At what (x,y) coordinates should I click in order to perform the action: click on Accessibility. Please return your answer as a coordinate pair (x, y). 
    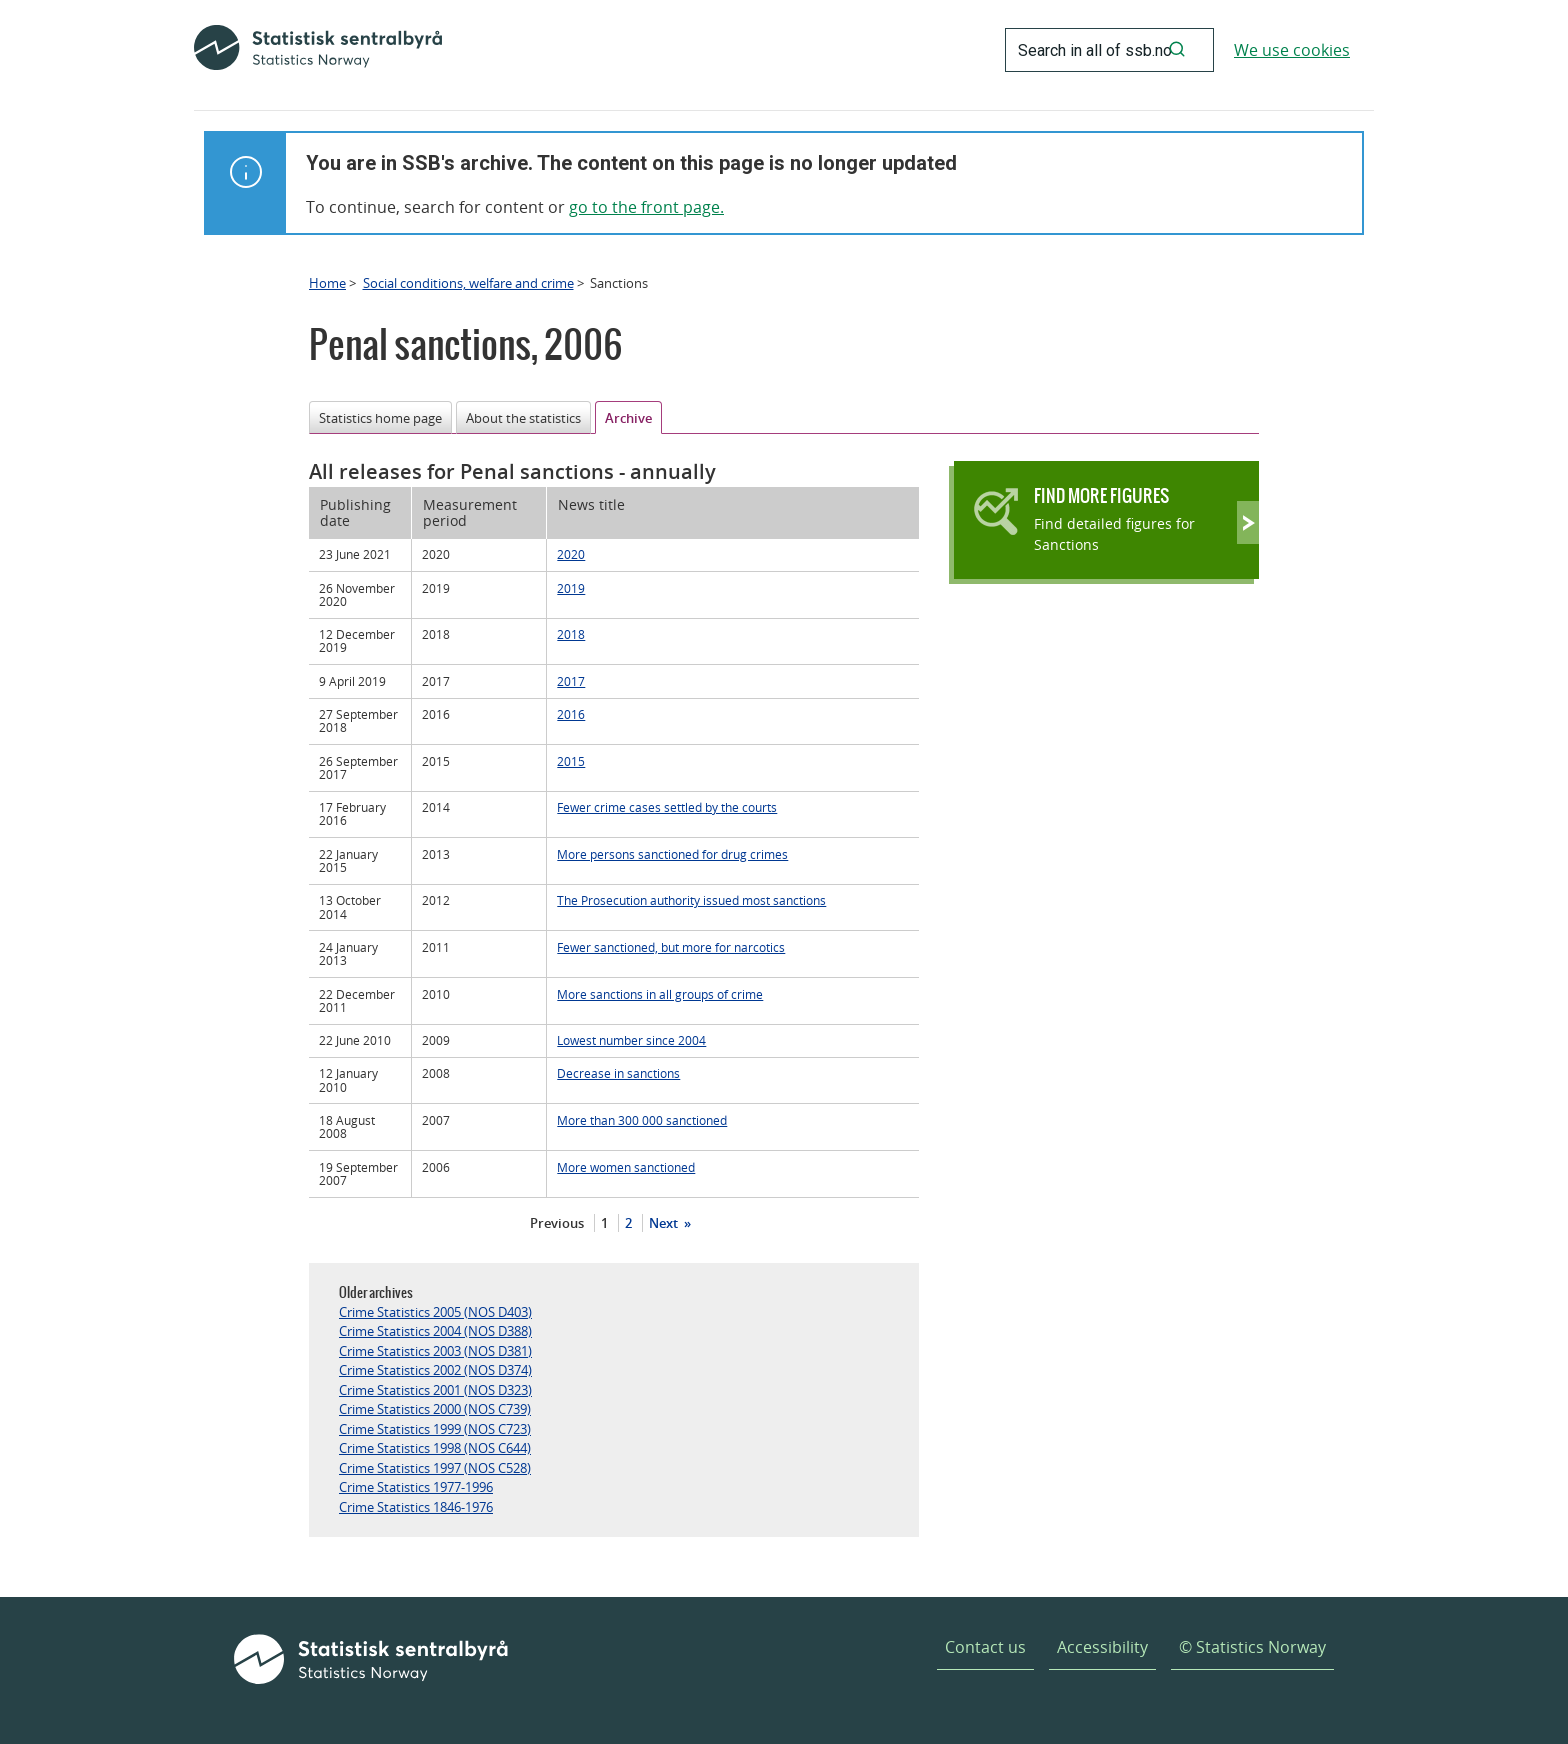
    Looking at the image, I should click on (1102, 1647).